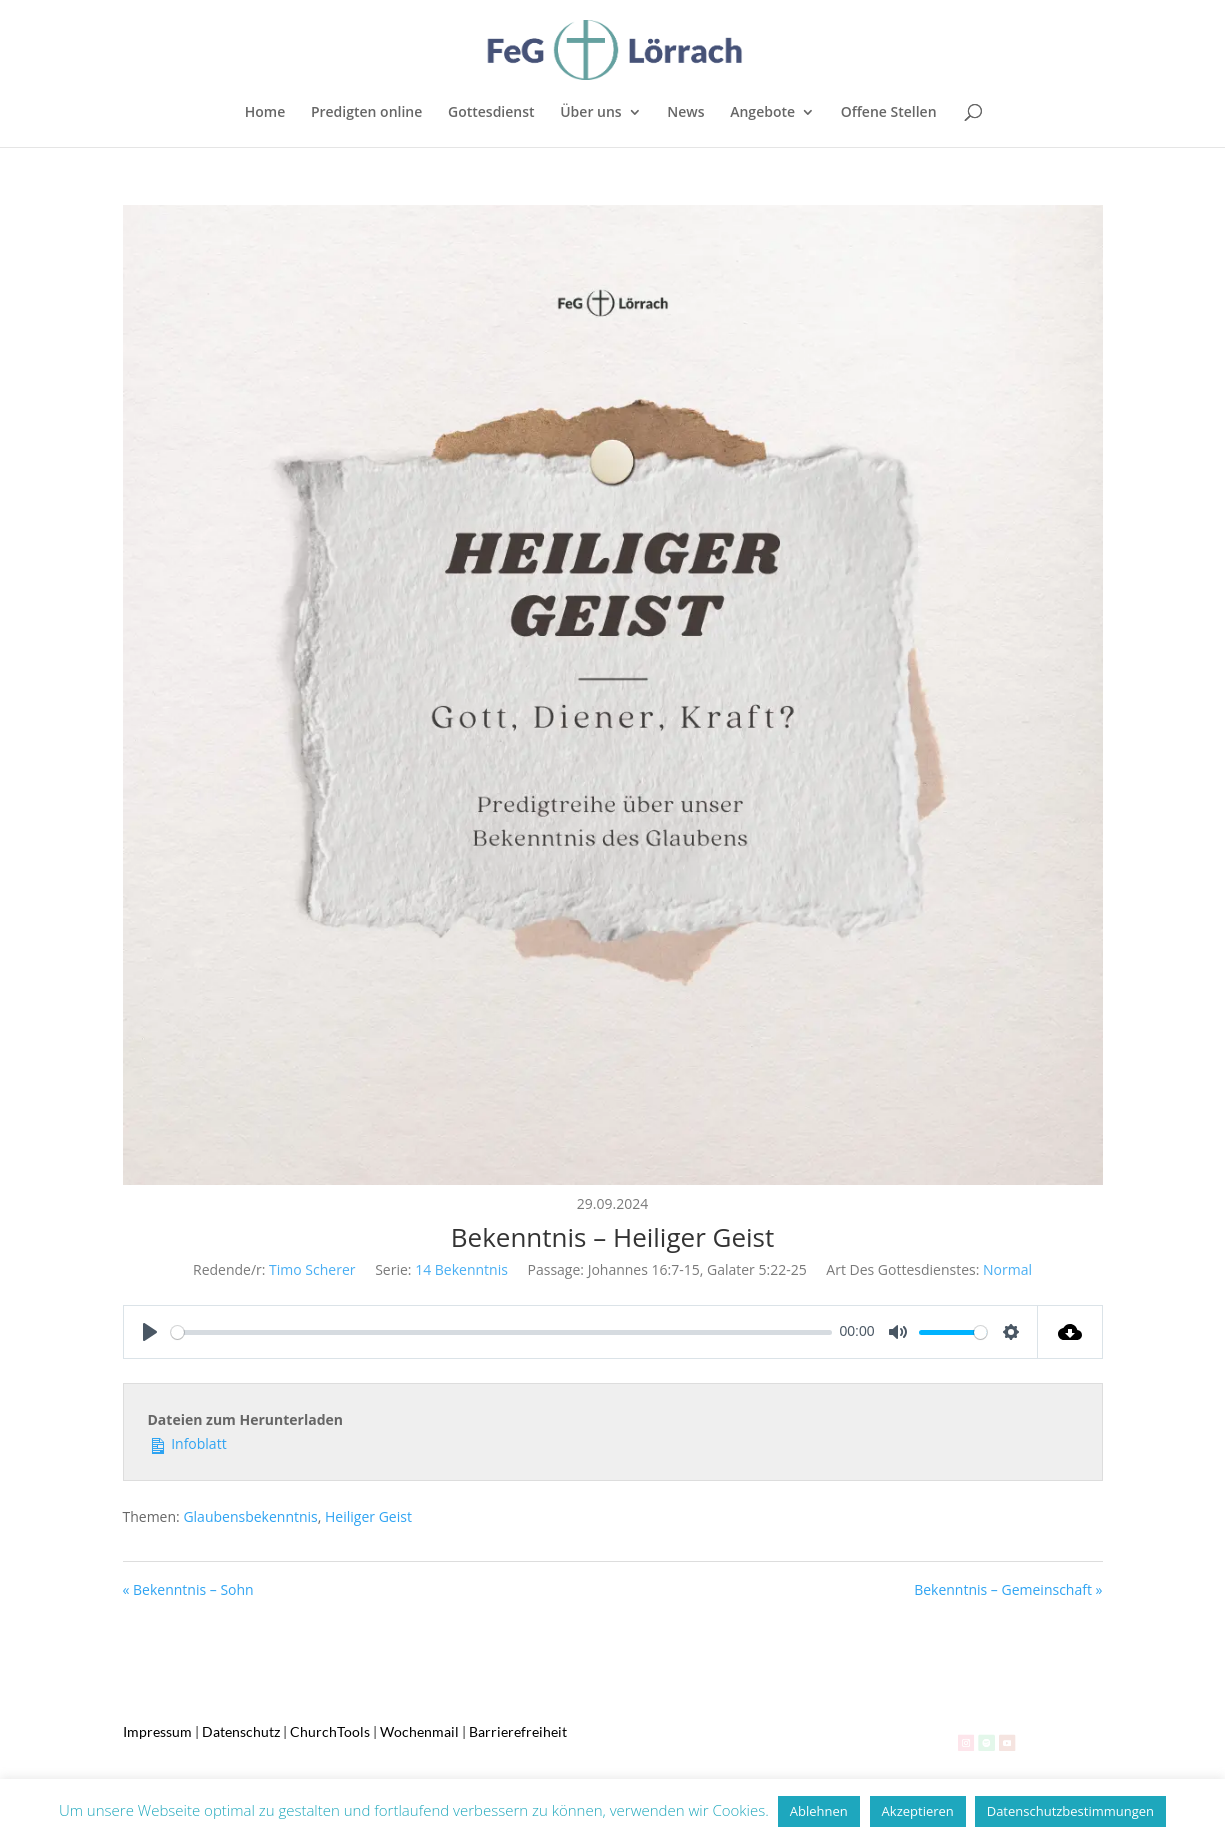 This screenshot has width=1225, height=1839. What do you see at coordinates (491, 113) in the screenshot?
I see `Gottesdienst` at bounding box center [491, 113].